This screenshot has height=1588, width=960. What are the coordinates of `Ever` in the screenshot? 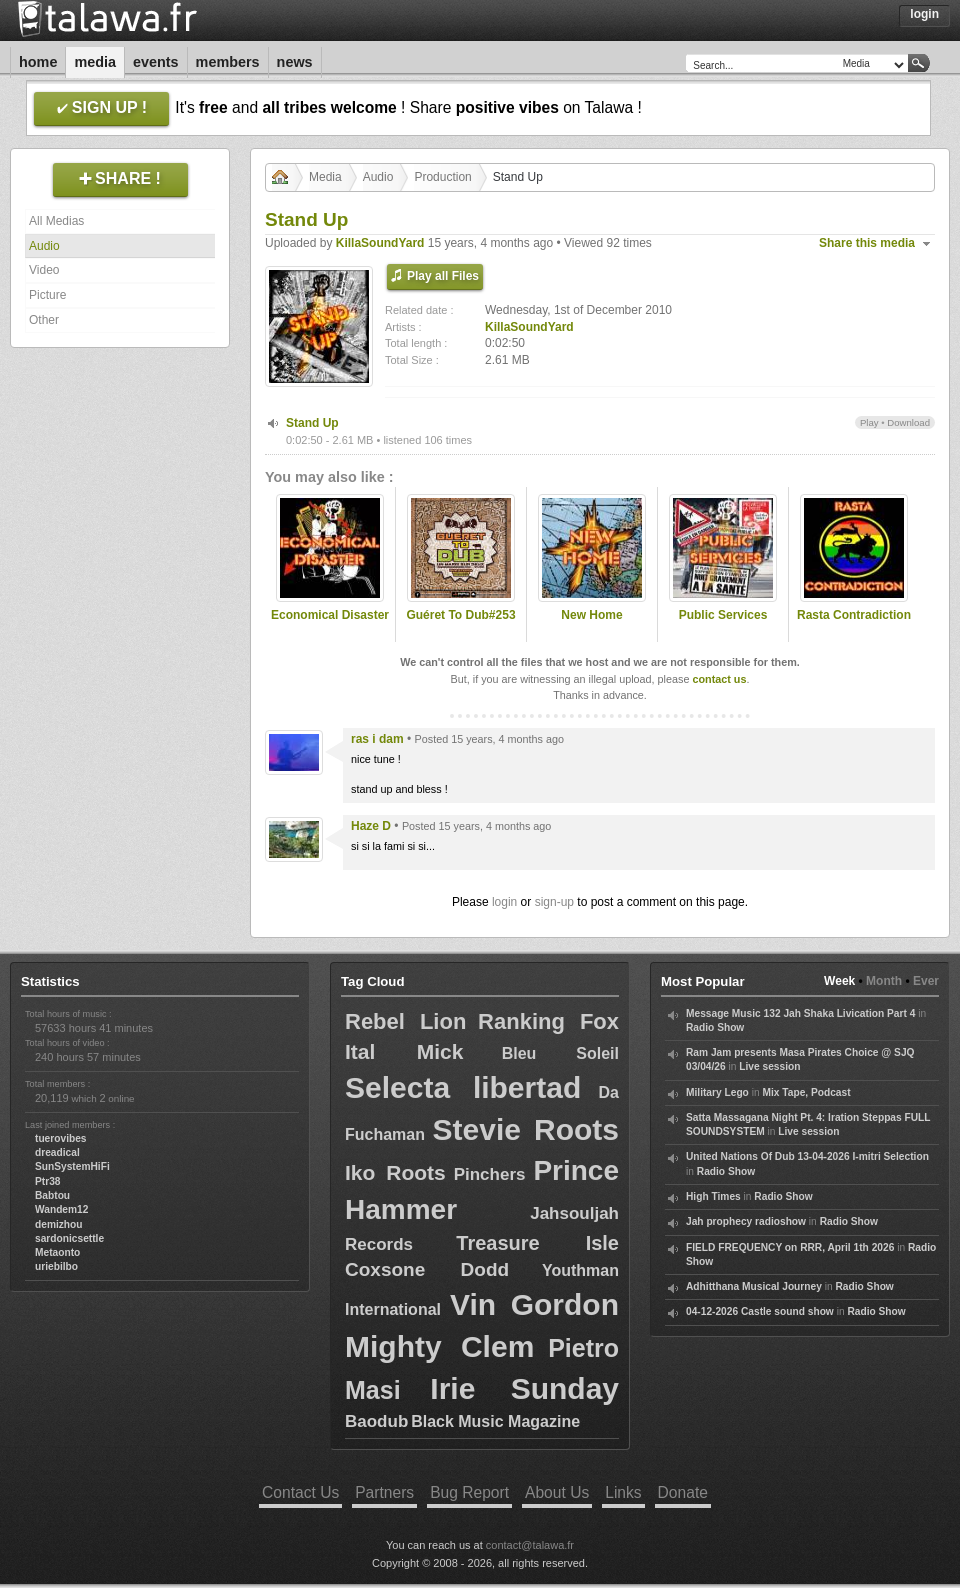 It's located at (926, 981).